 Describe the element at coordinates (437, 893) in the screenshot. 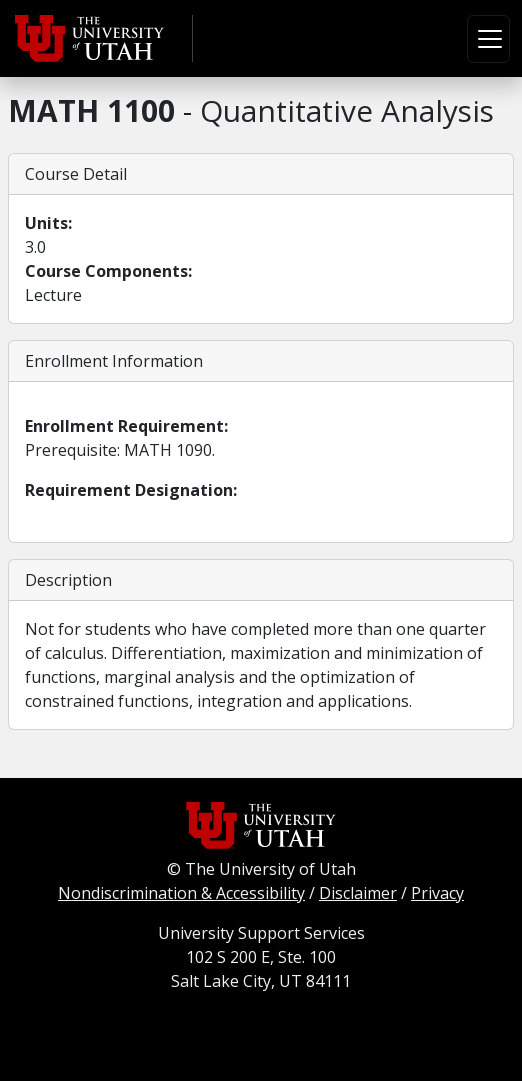

I see `Privacy` at that location.